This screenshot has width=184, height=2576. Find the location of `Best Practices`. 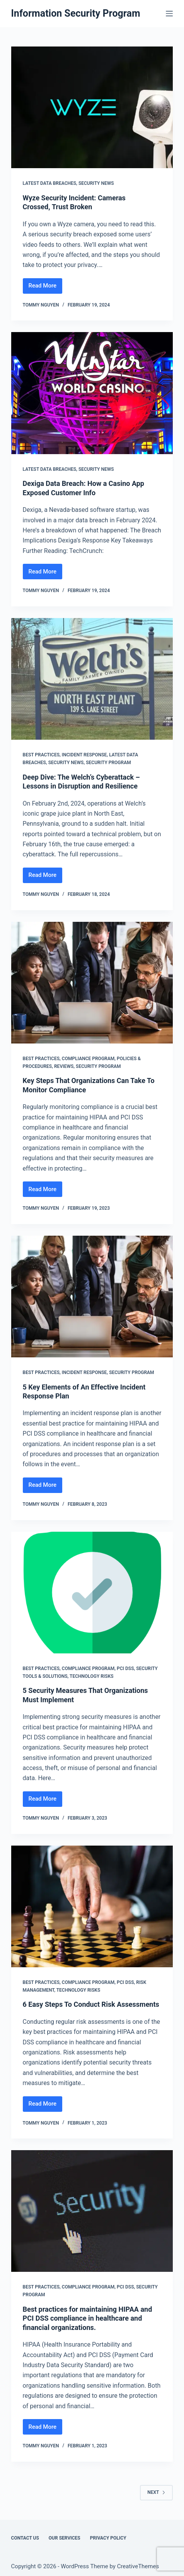

Best Practices is located at coordinates (41, 755).